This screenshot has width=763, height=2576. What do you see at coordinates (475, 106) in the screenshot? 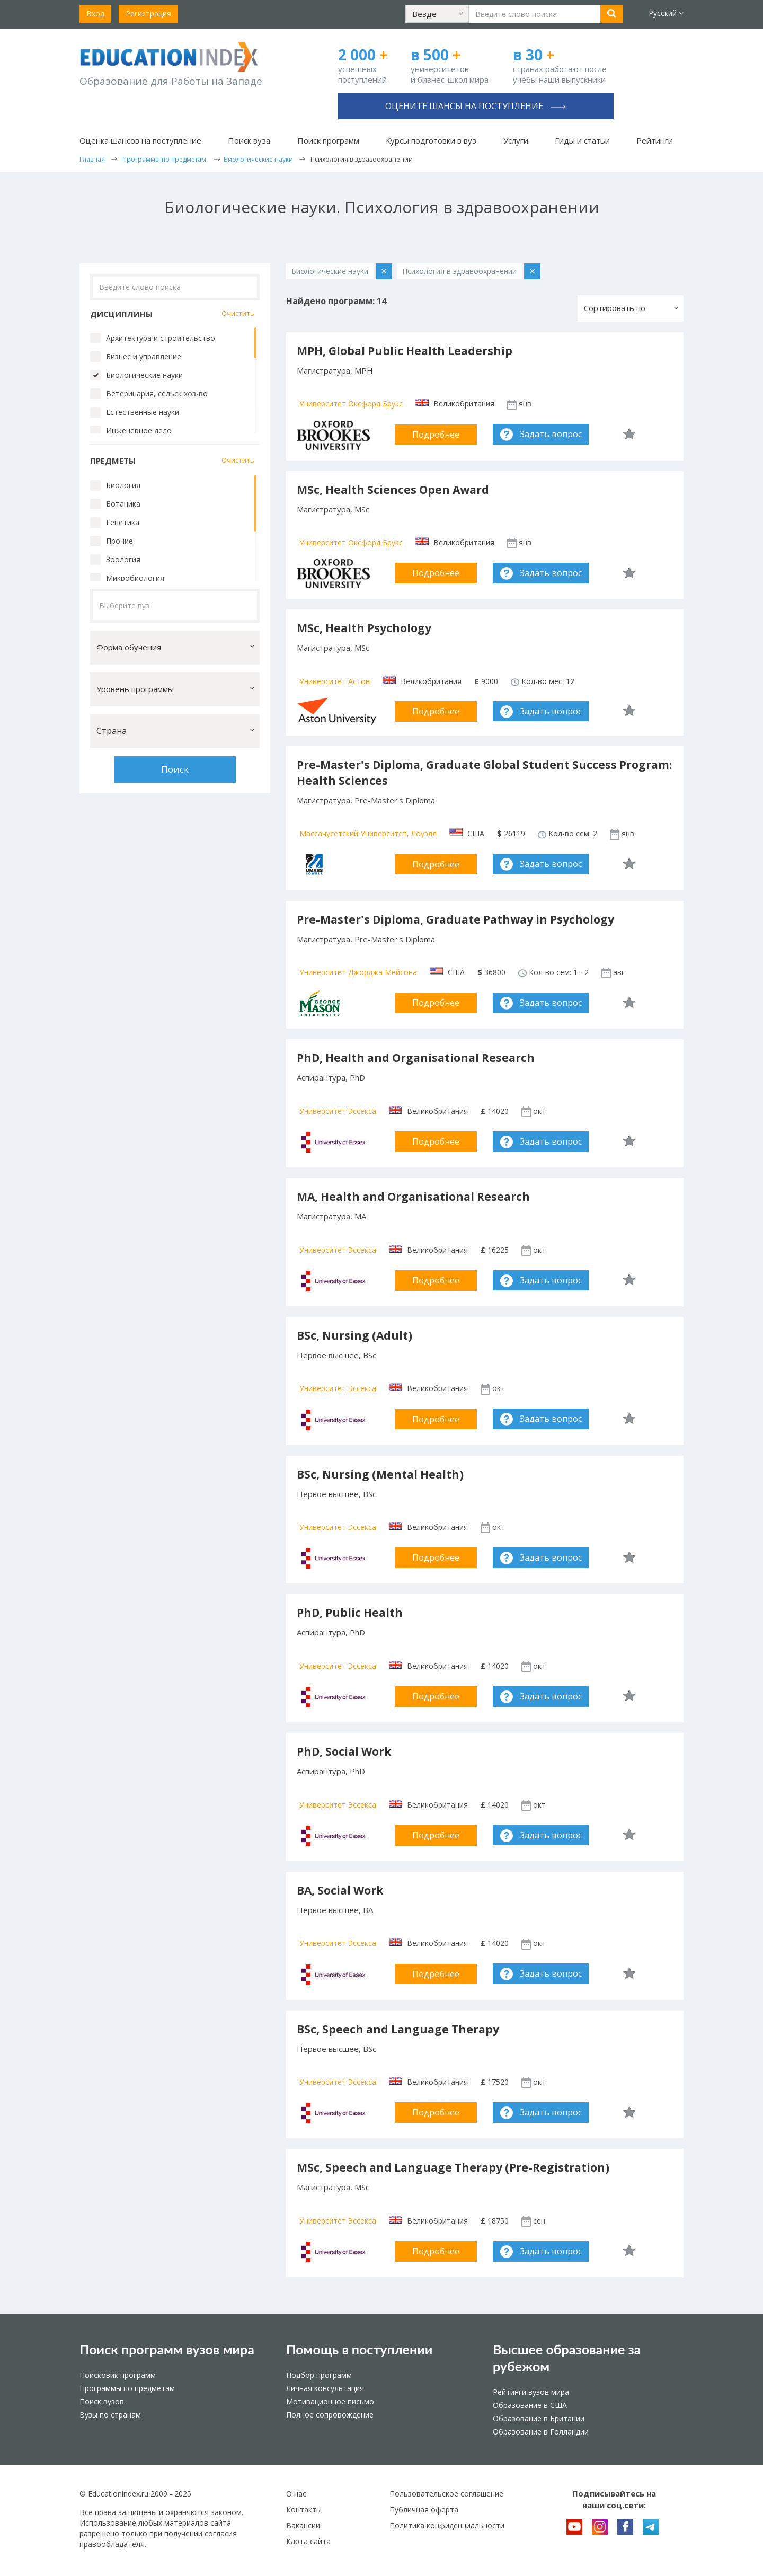
I see `Оцените шансы на поступление` at bounding box center [475, 106].